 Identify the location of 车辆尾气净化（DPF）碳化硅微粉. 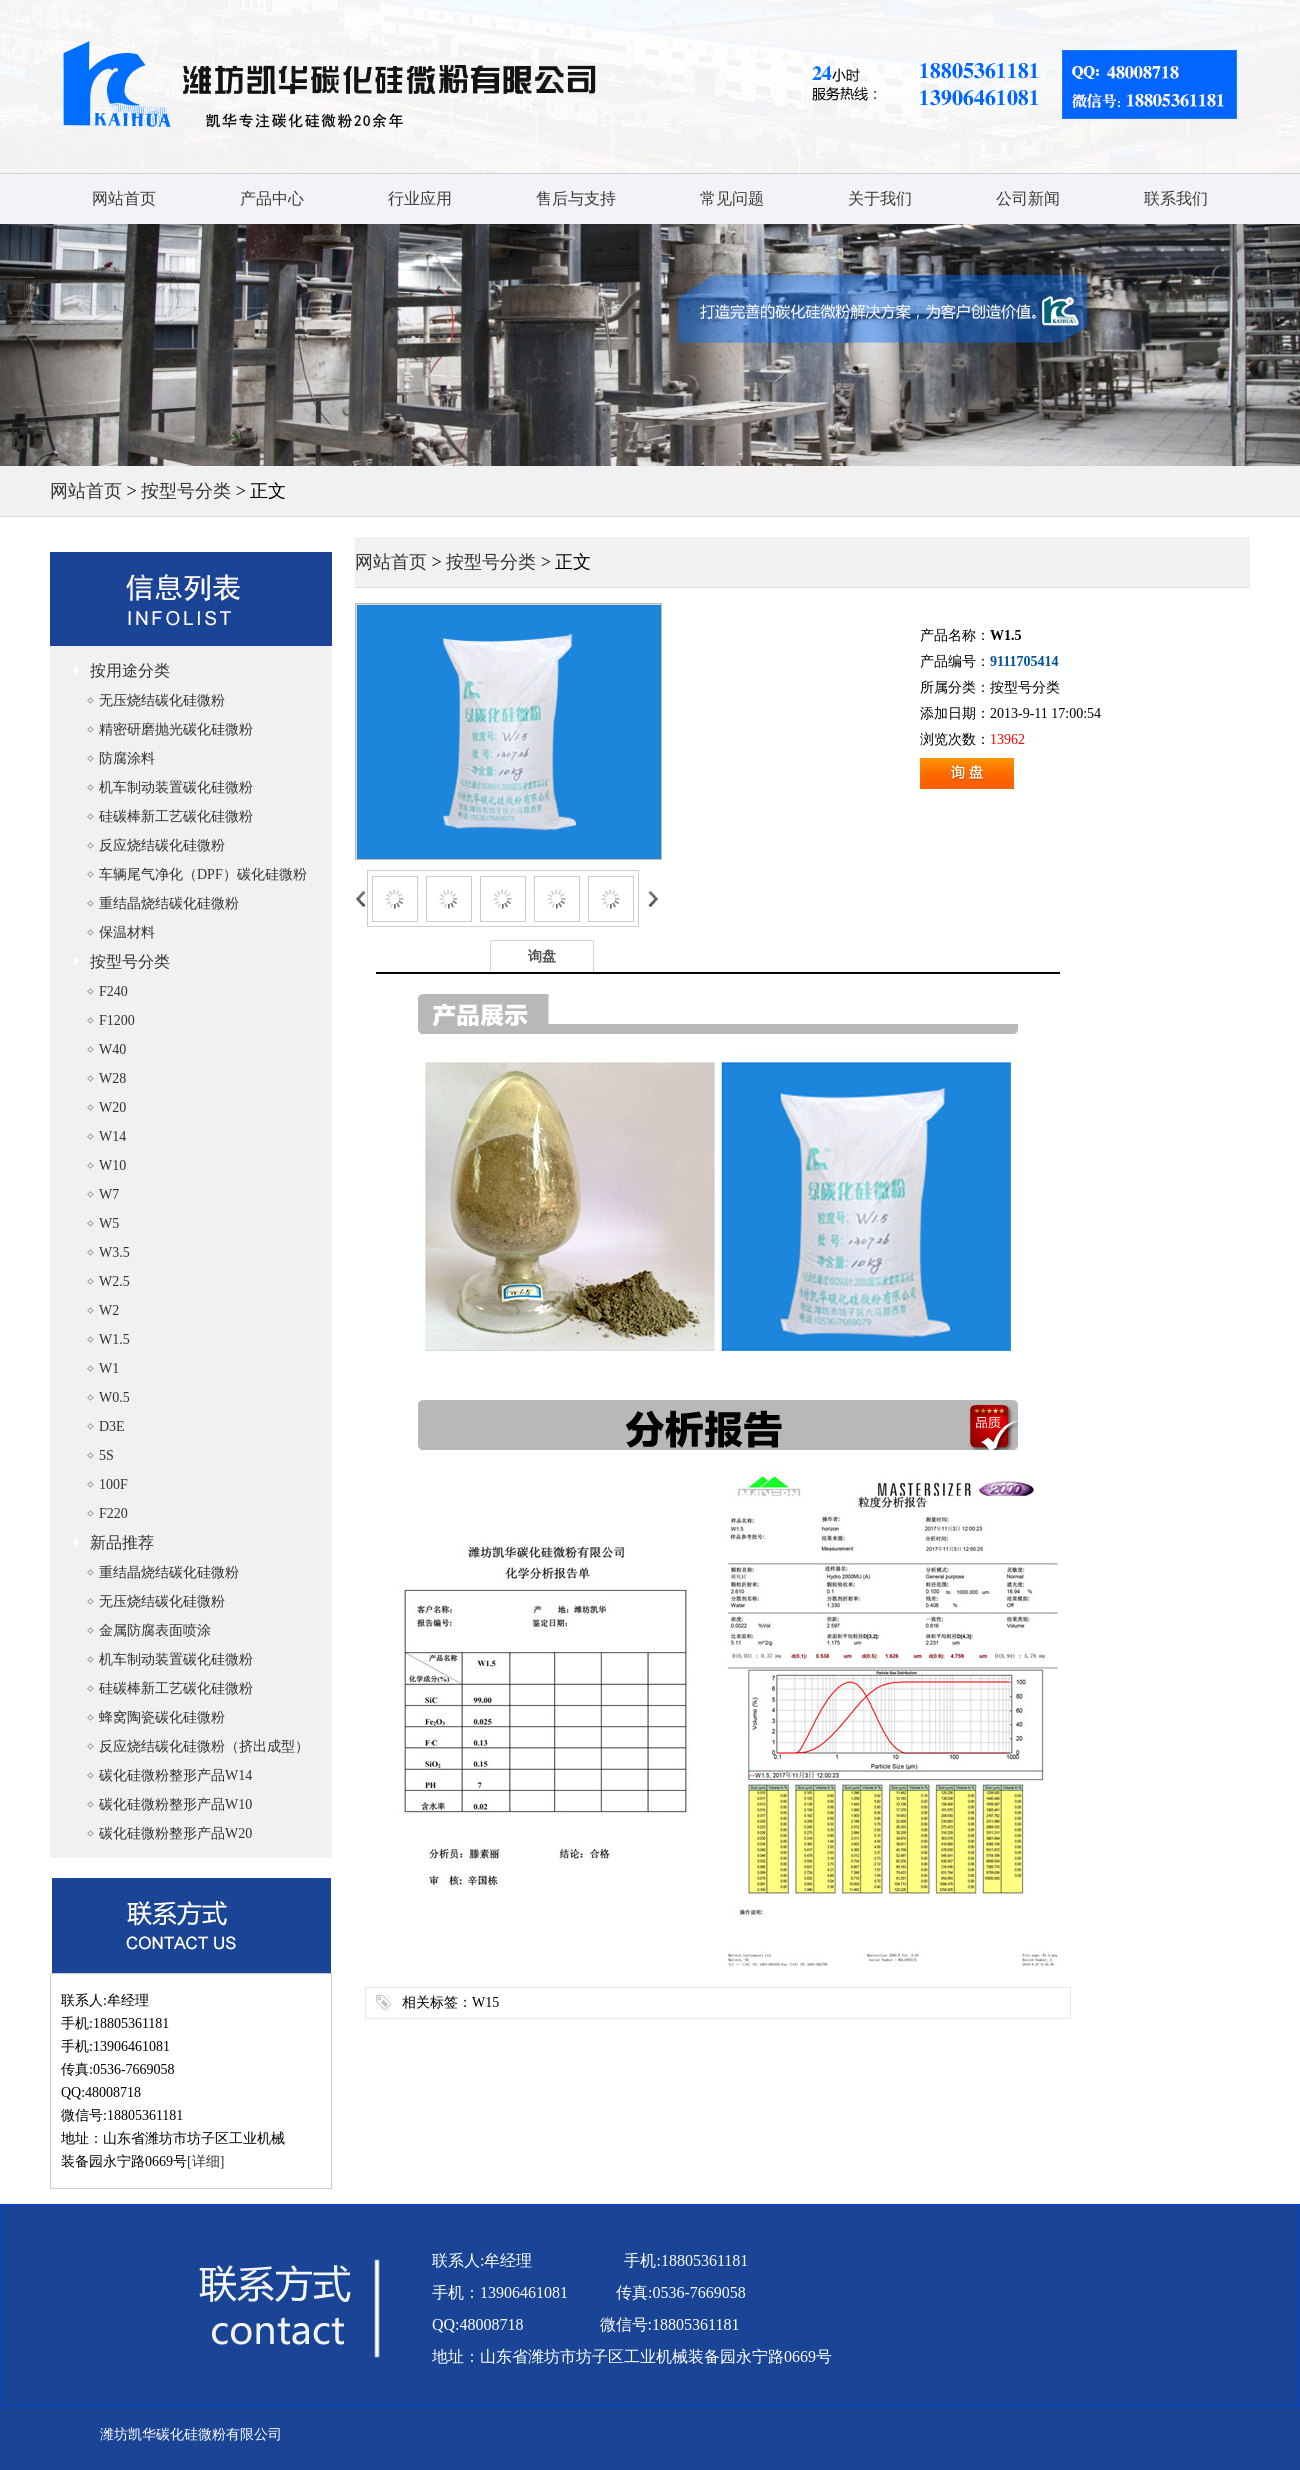
(203, 874).